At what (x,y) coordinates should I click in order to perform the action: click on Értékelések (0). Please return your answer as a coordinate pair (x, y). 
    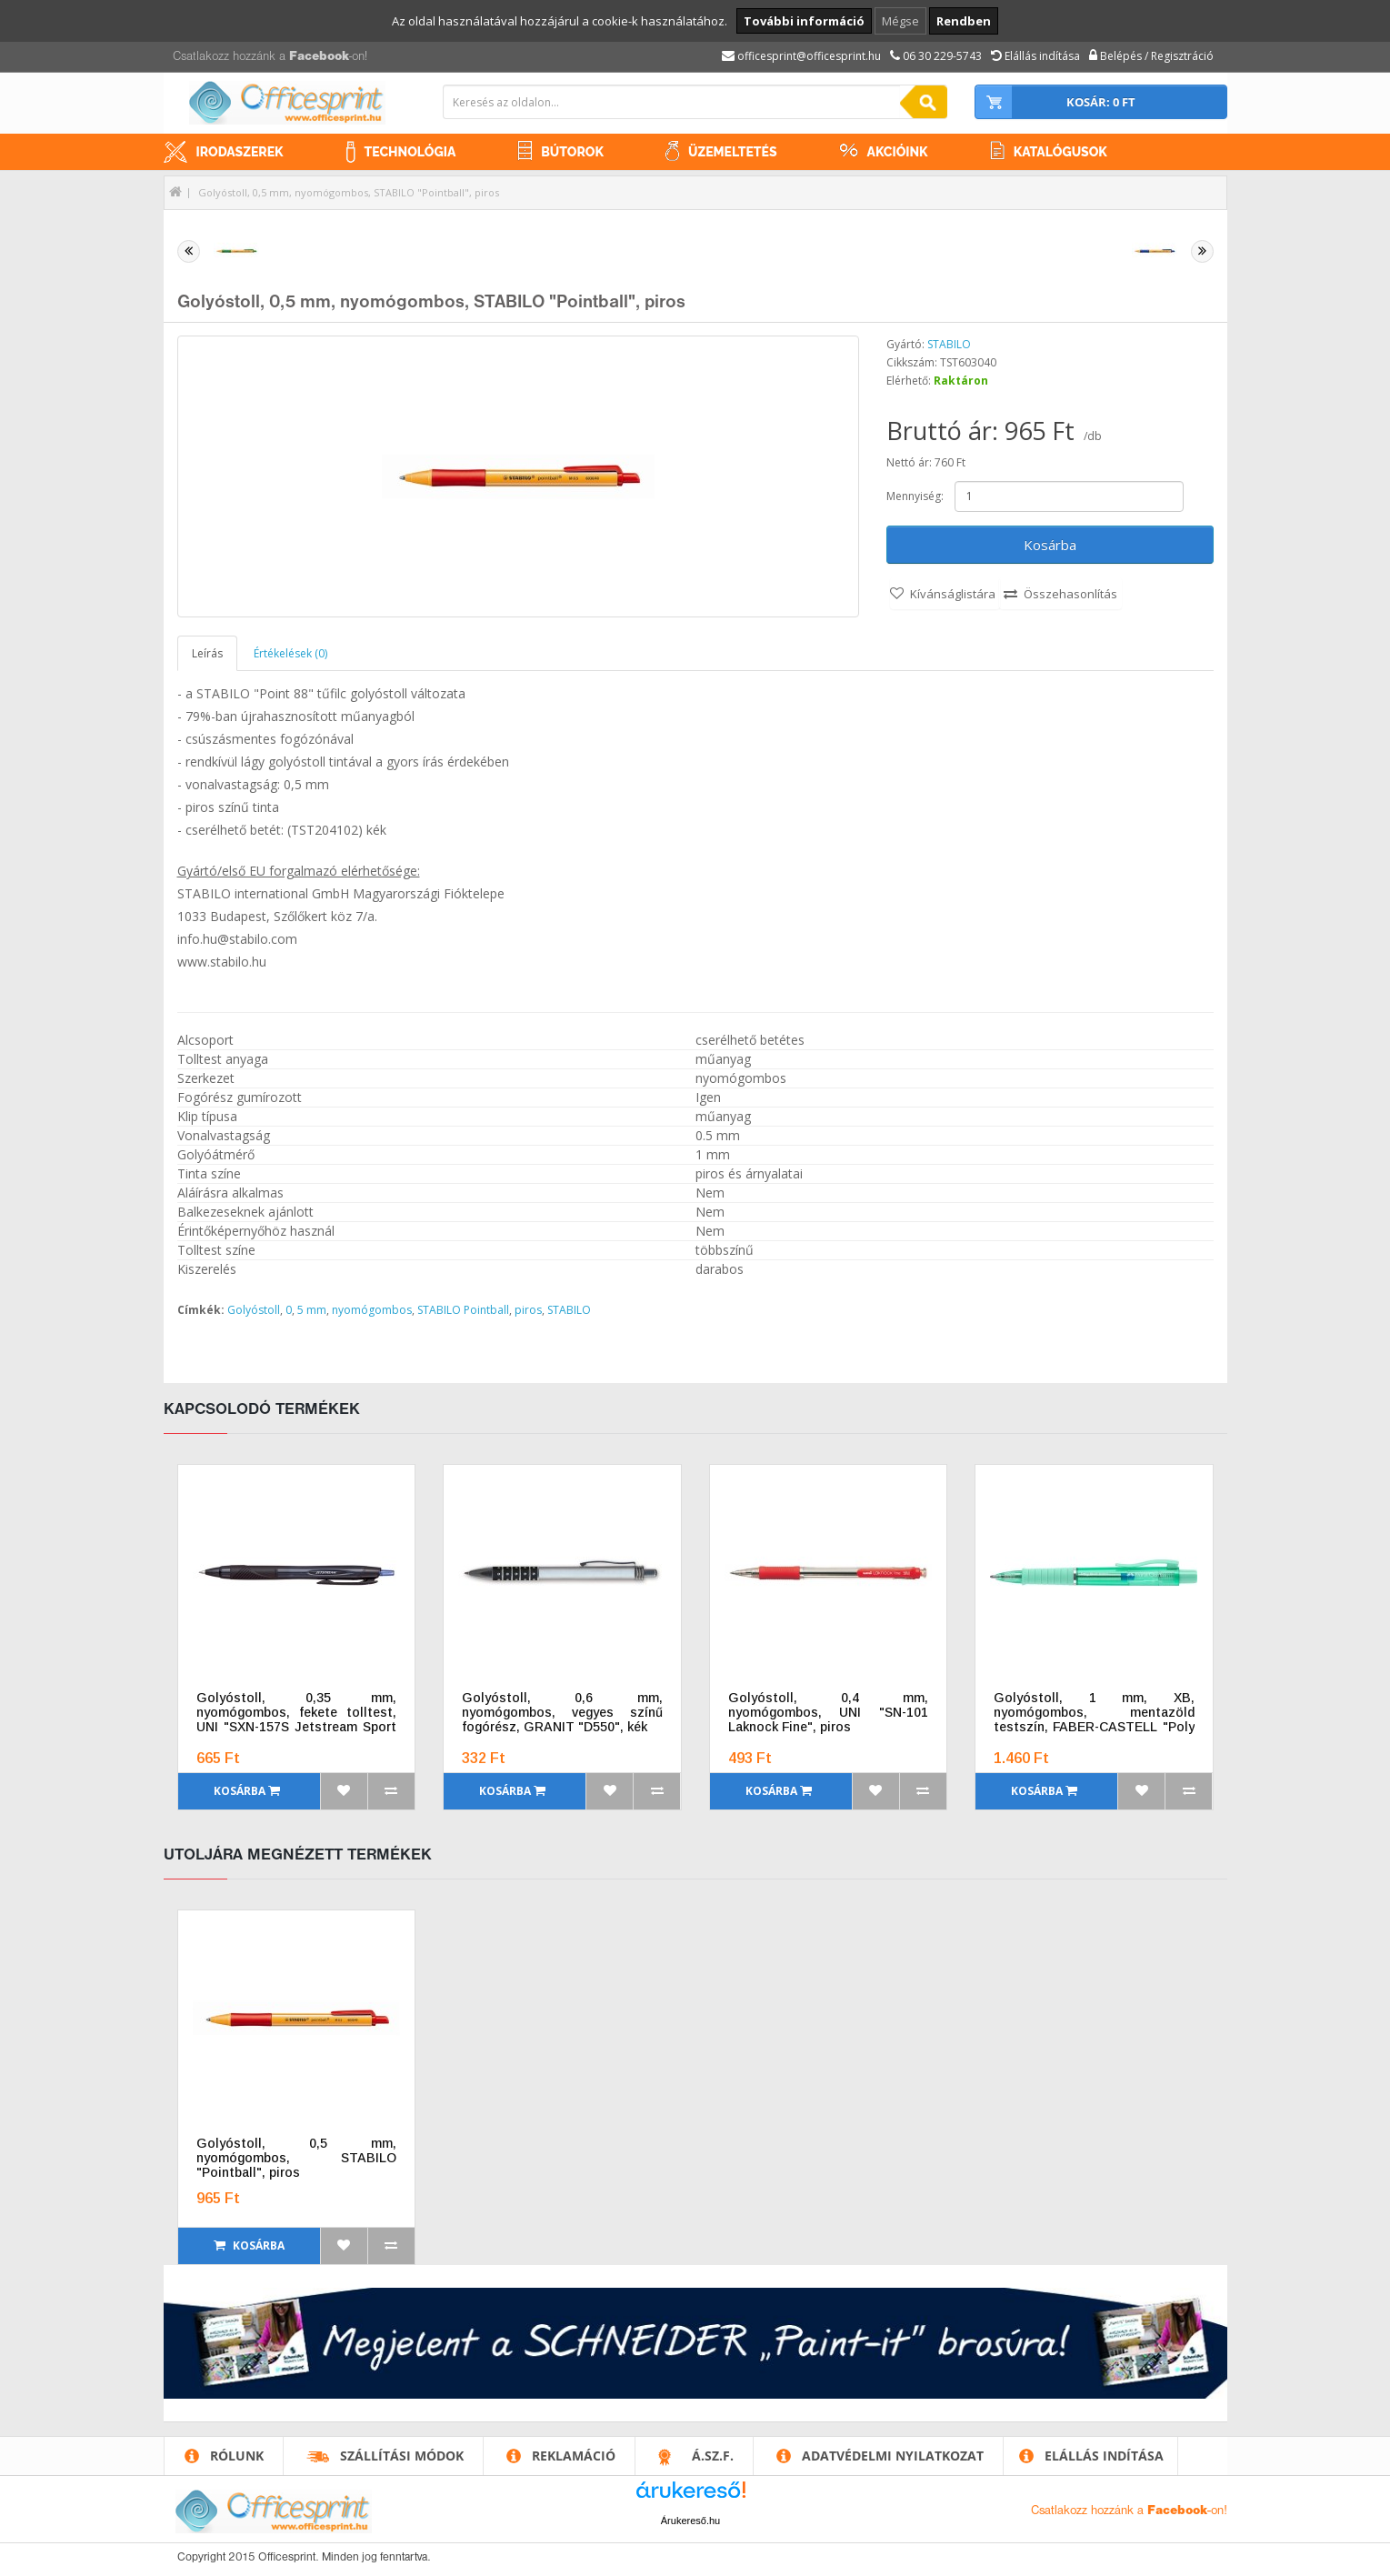
    Looking at the image, I should click on (290, 653).